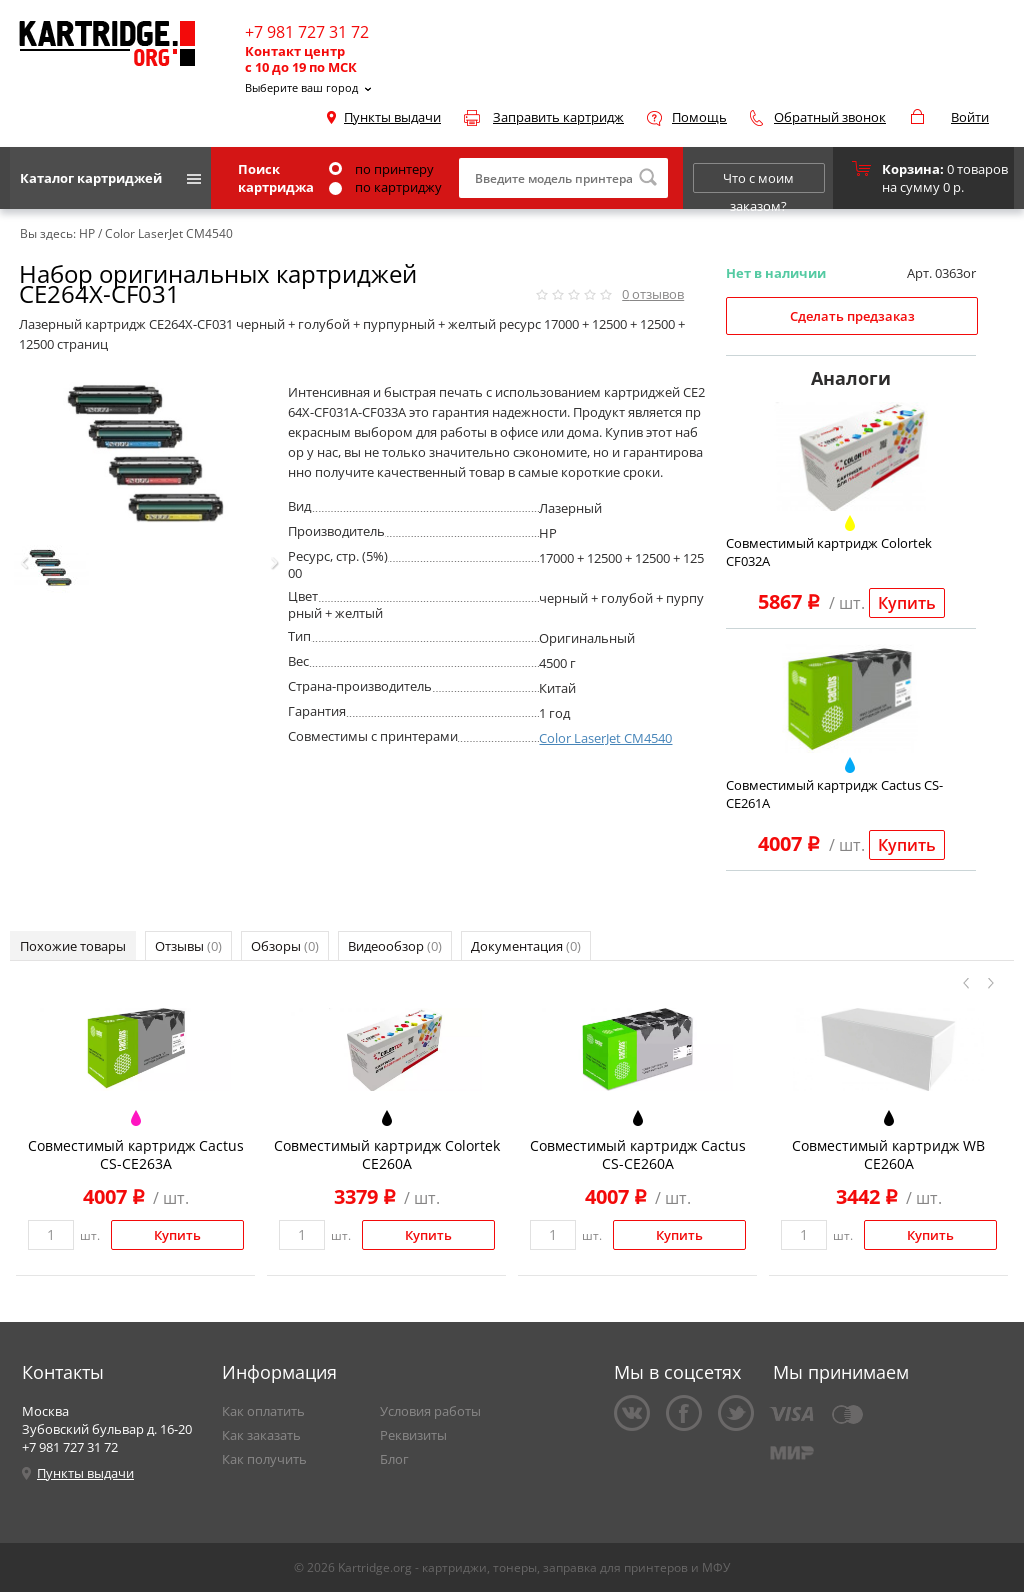 The image size is (1024, 1592). Describe the element at coordinates (430, 1411) in the screenshot. I see `Условия работы` at that location.